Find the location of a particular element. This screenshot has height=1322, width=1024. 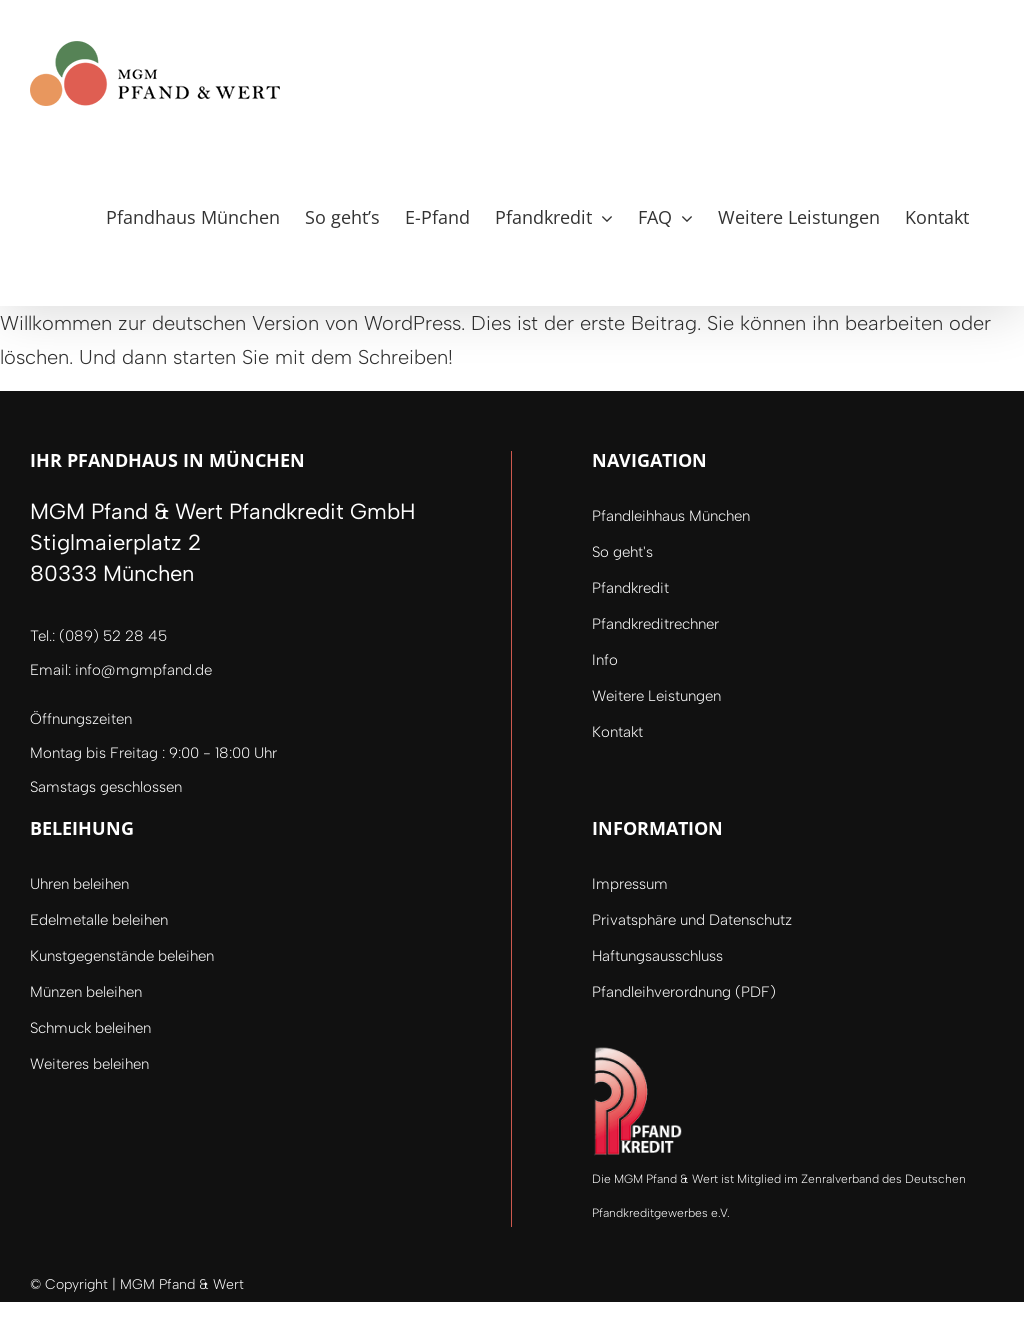

So geht's is located at coordinates (622, 552).